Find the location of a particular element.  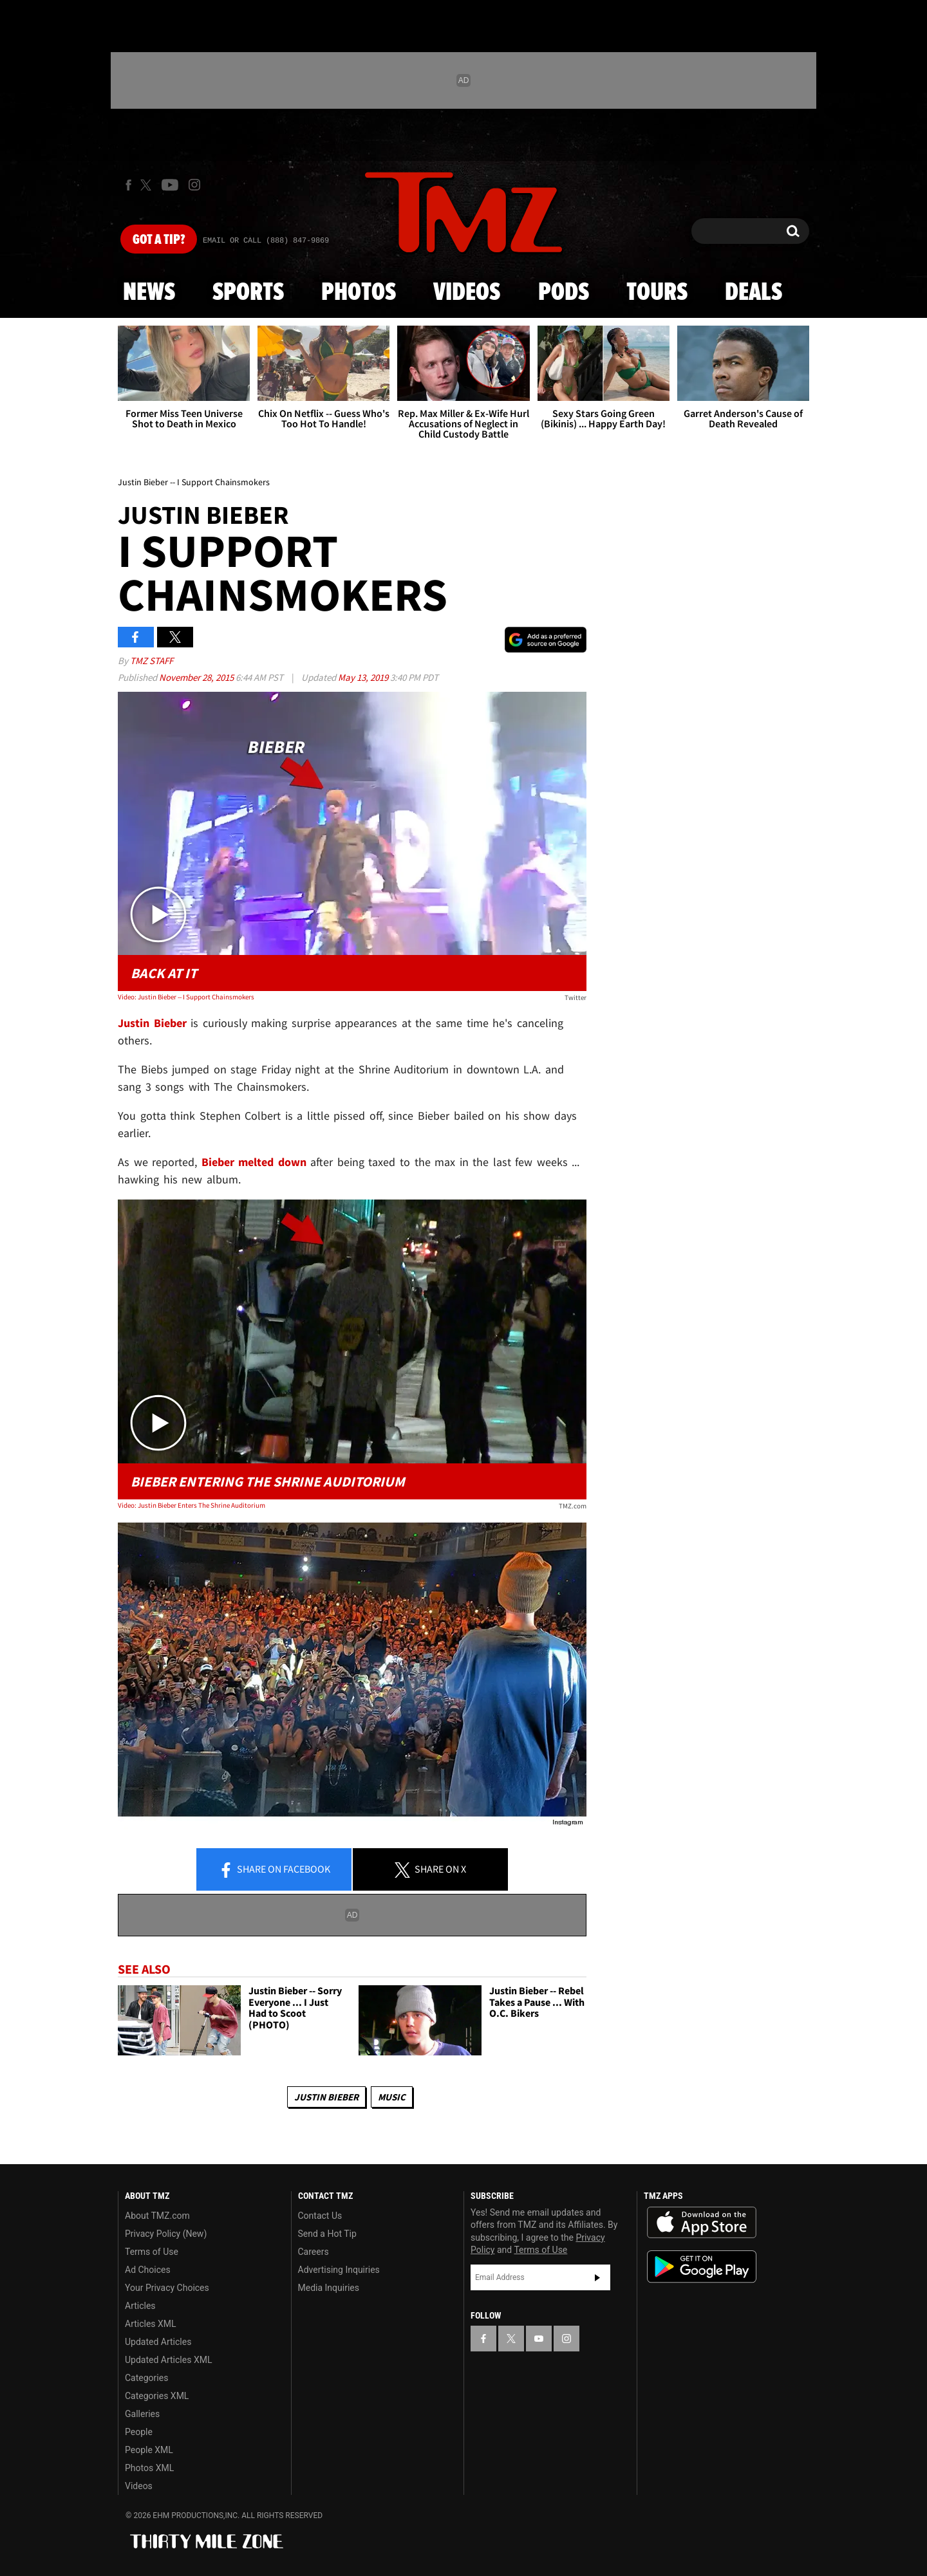

Download the TMZ App on the Apple App Store is located at coordinates (701, 2223).